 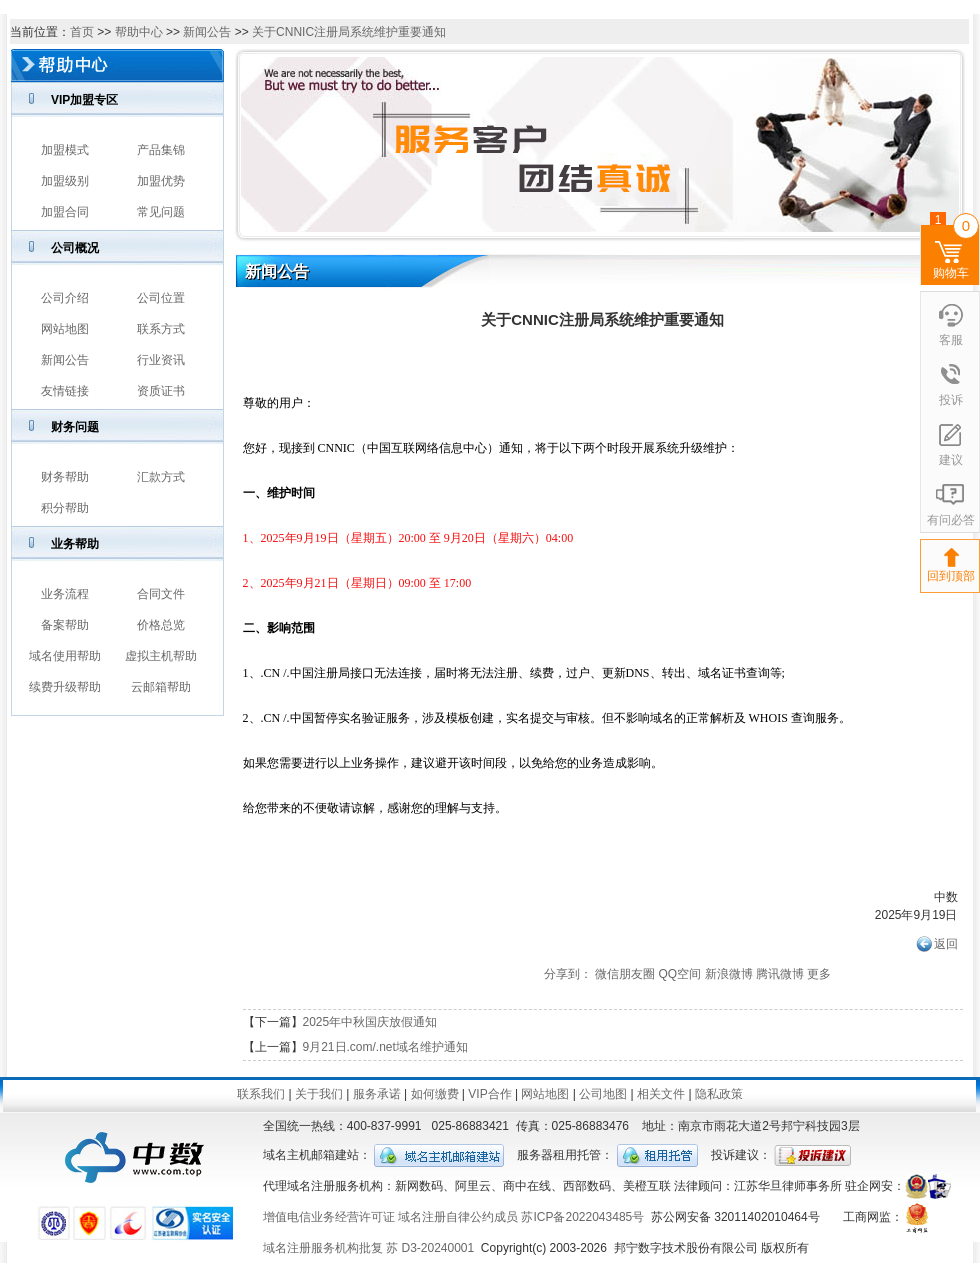 What do you see at coordinates (65, 687) in the screenshot?
I see `续费升级帮助` at bounding box center [65, 687].